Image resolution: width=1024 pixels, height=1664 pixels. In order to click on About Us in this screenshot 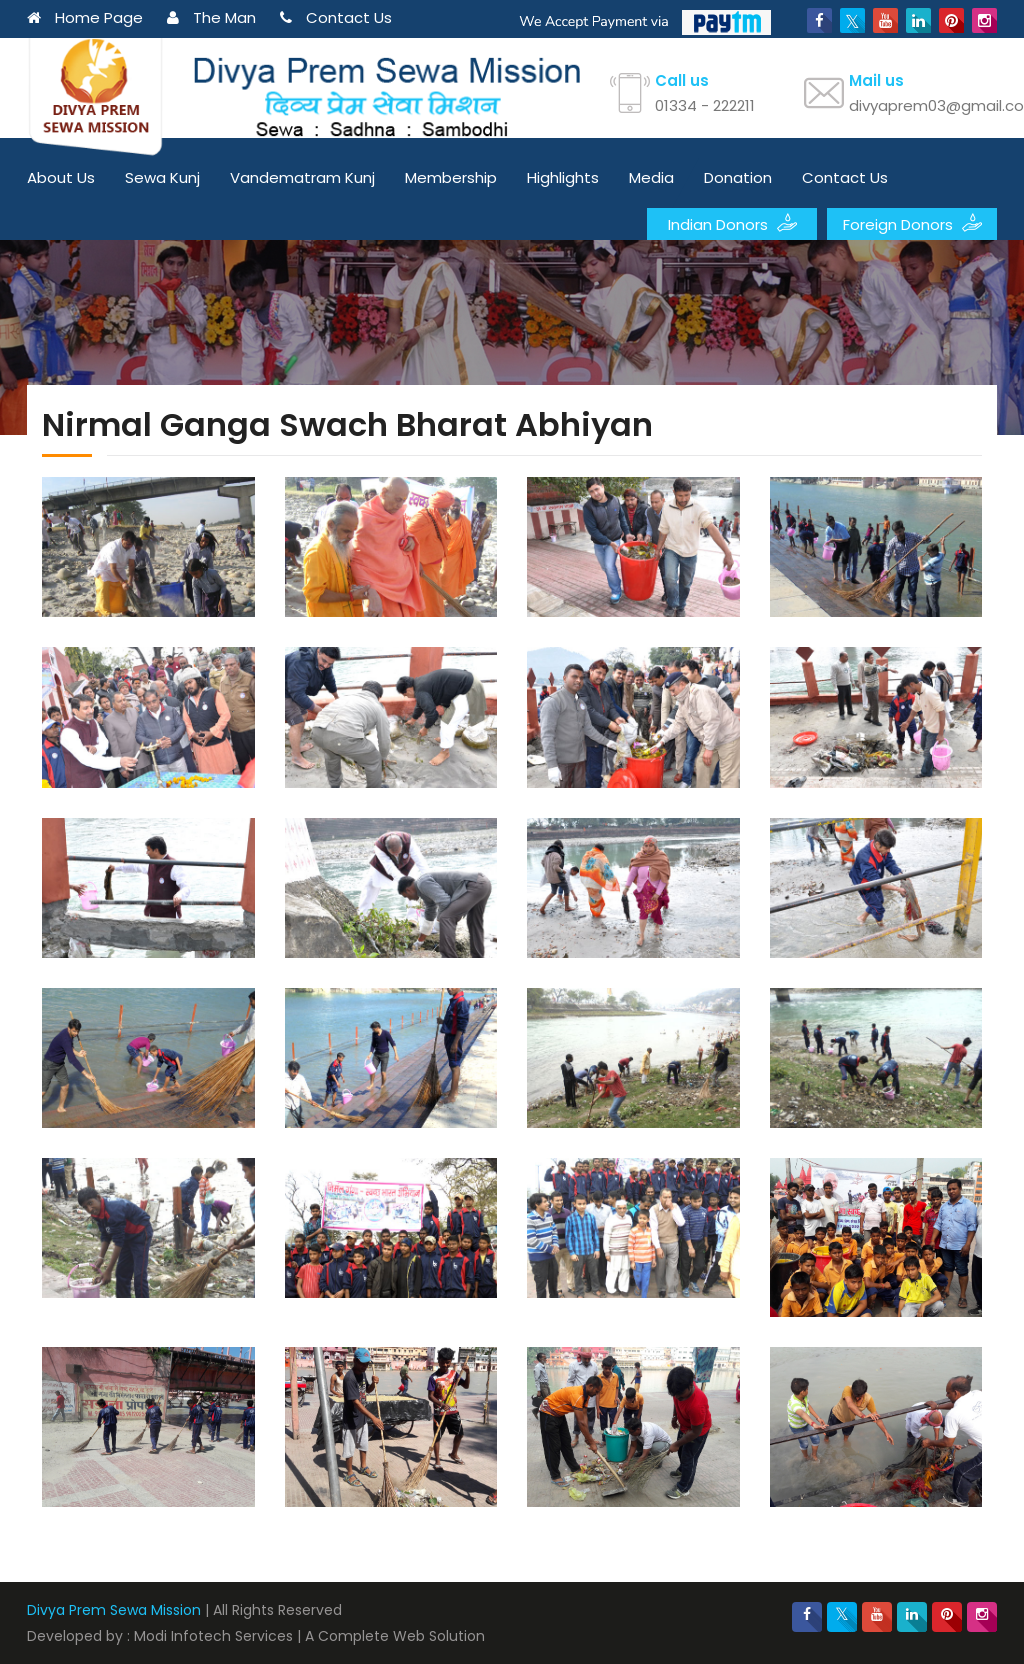, I will do `click(61, 177)`.